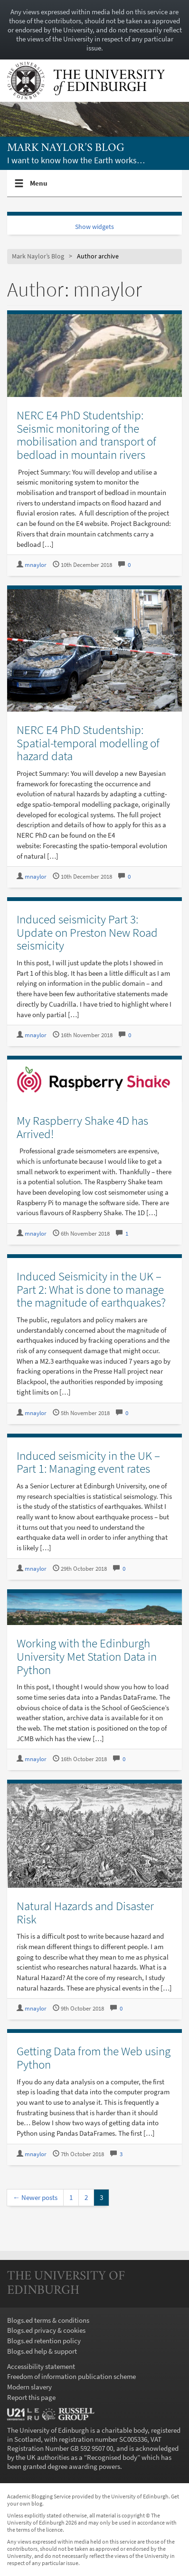 Image resolution: width=189 pixels, height=2576 pixels. What do you see at coordinates (71, 2376) in the screenshot?
I see `Freedom of information publication scheme` at bounding box center [71, 2376].